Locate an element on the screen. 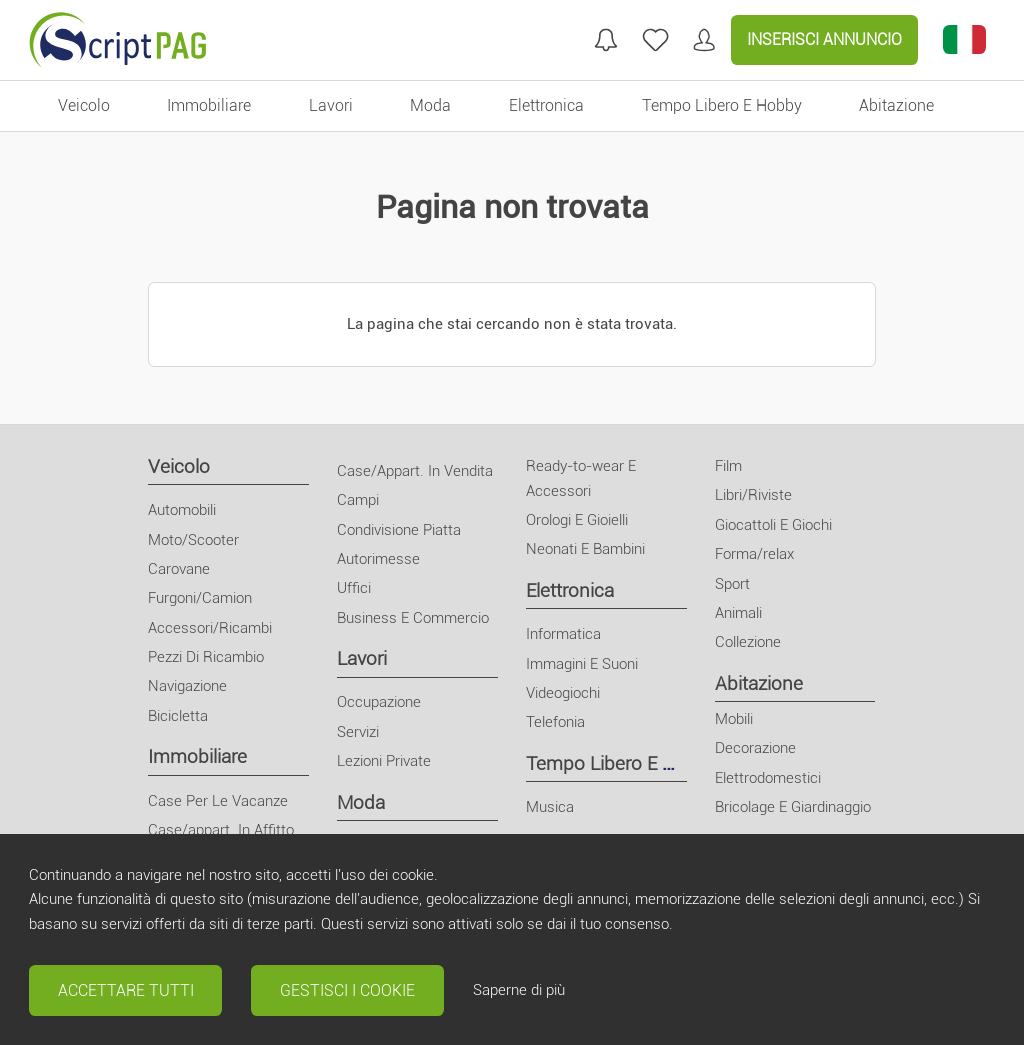 The image size is (1024, 1045). Inserisci Annuncio is located at coordinates (824, 39).